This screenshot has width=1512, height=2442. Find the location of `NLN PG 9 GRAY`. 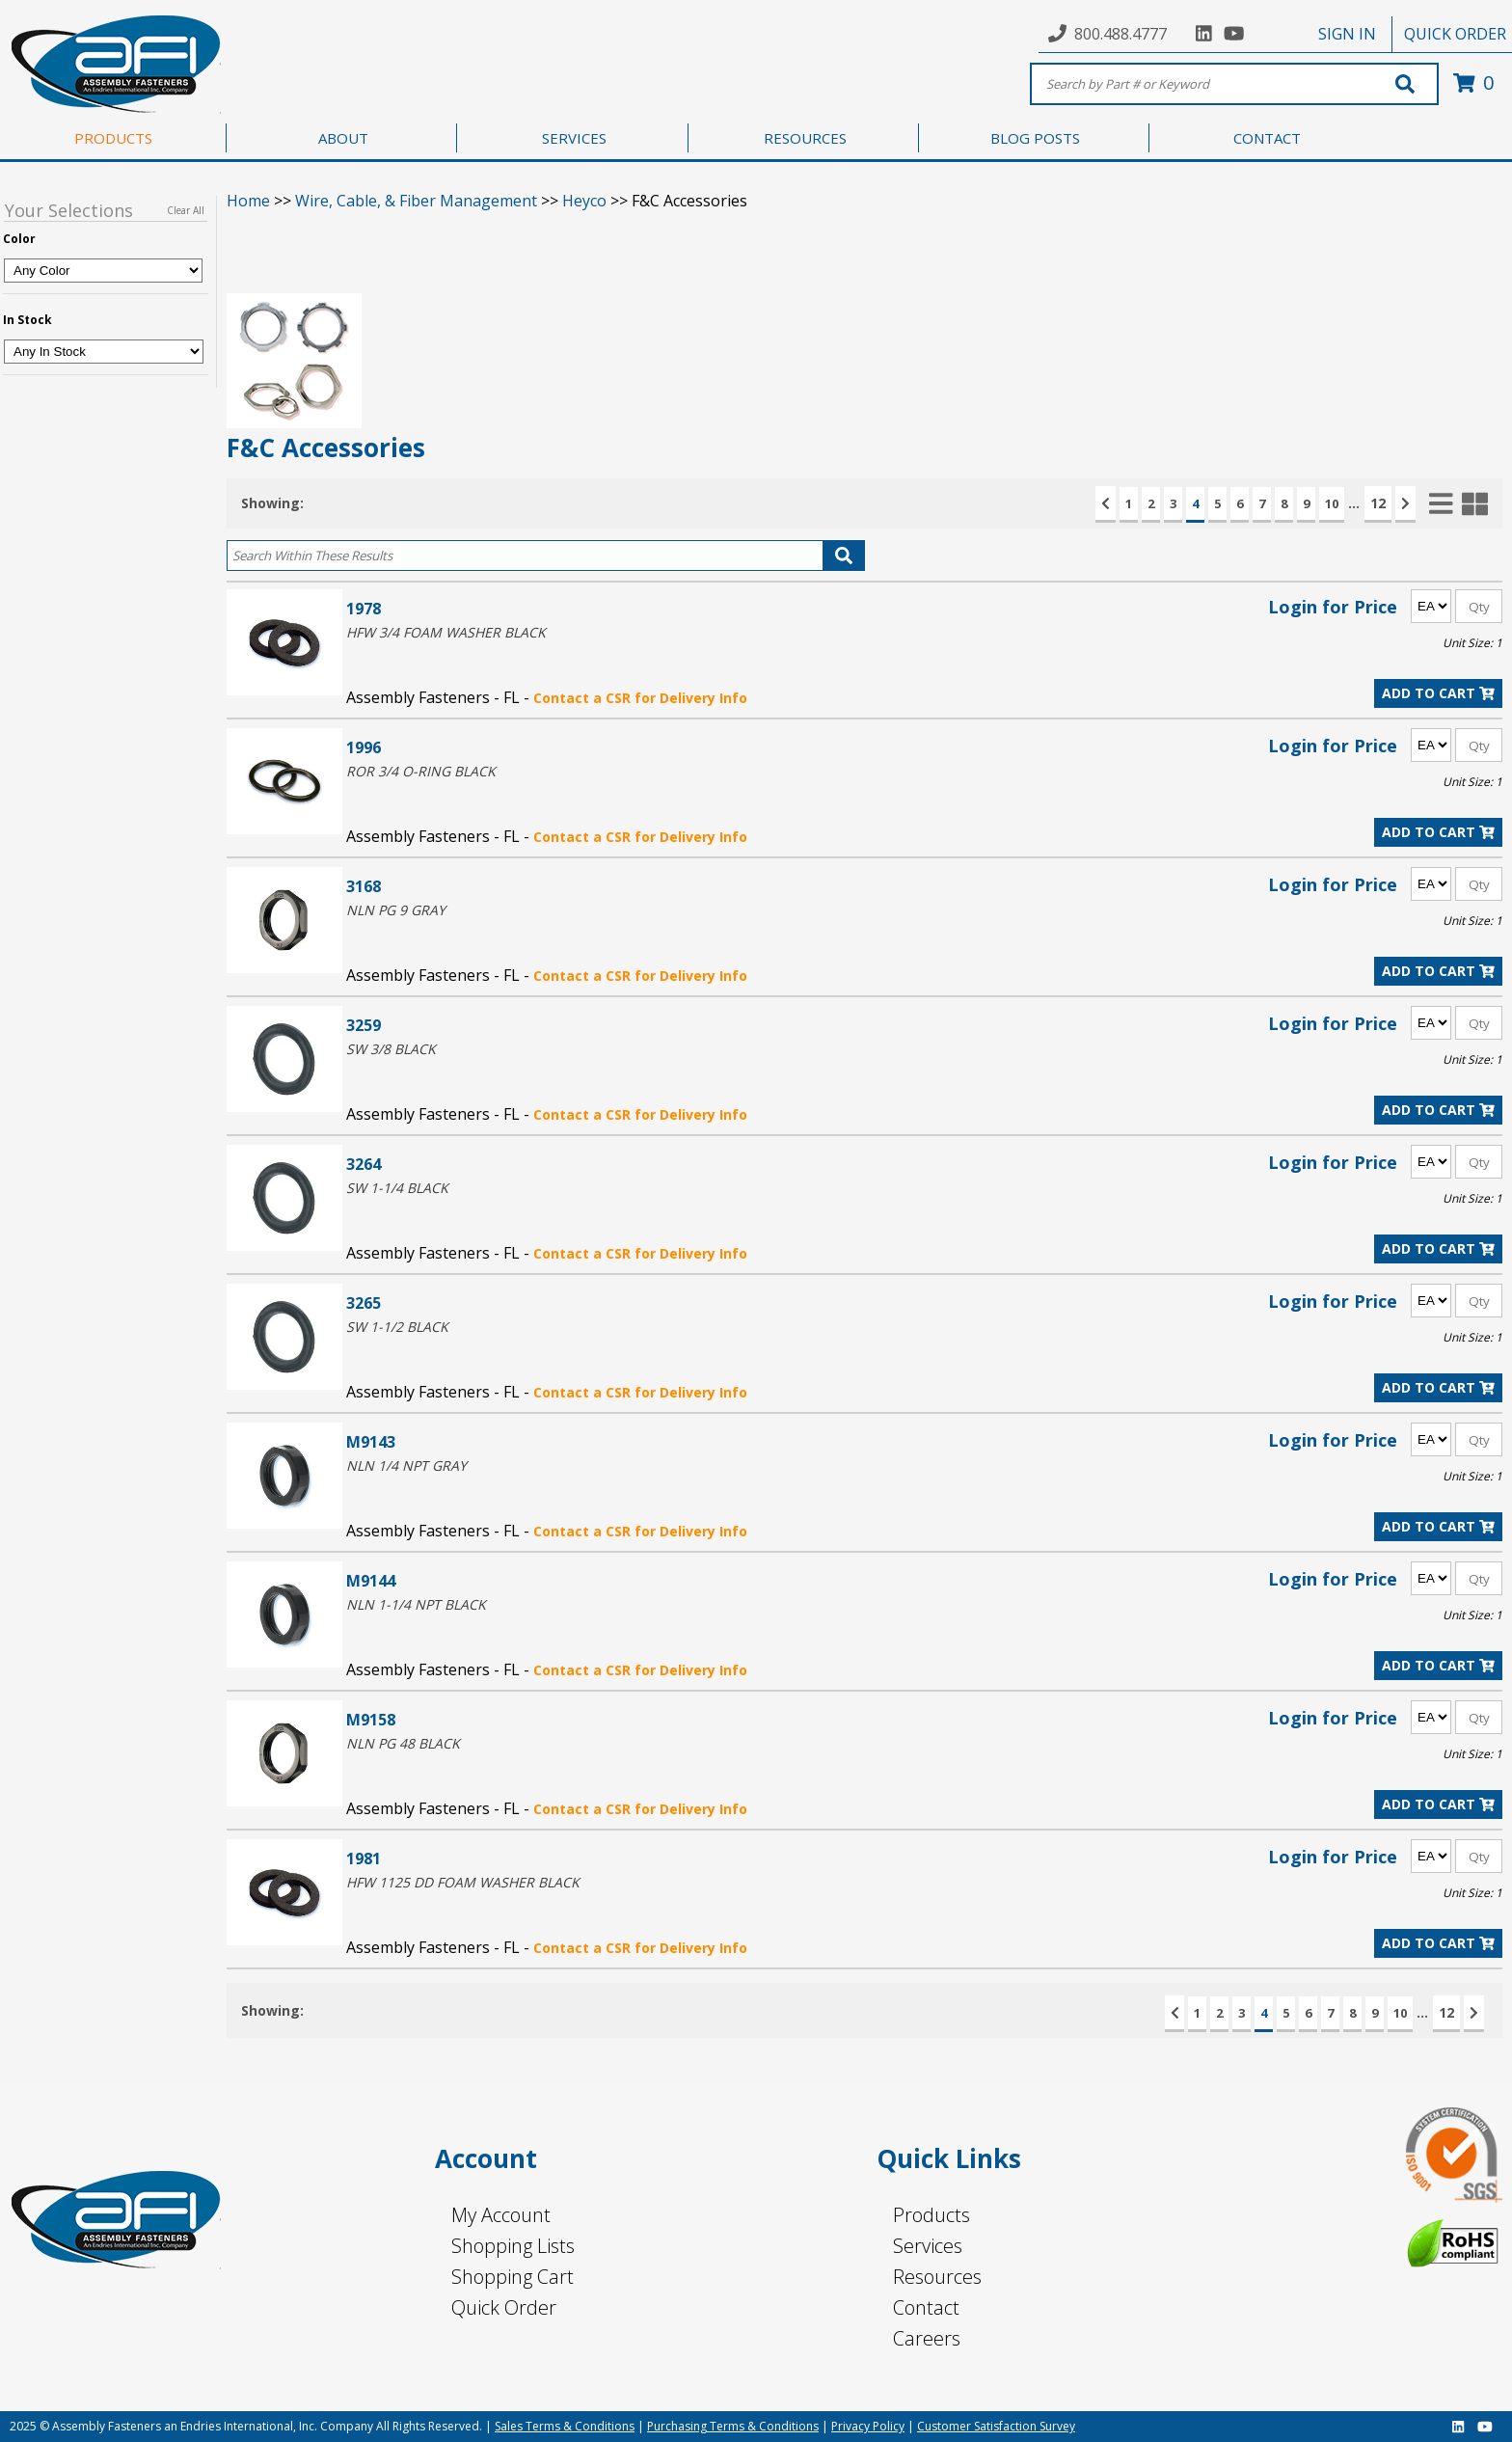

NLN PG 9 GRAY is located at coordinates (396, 910).